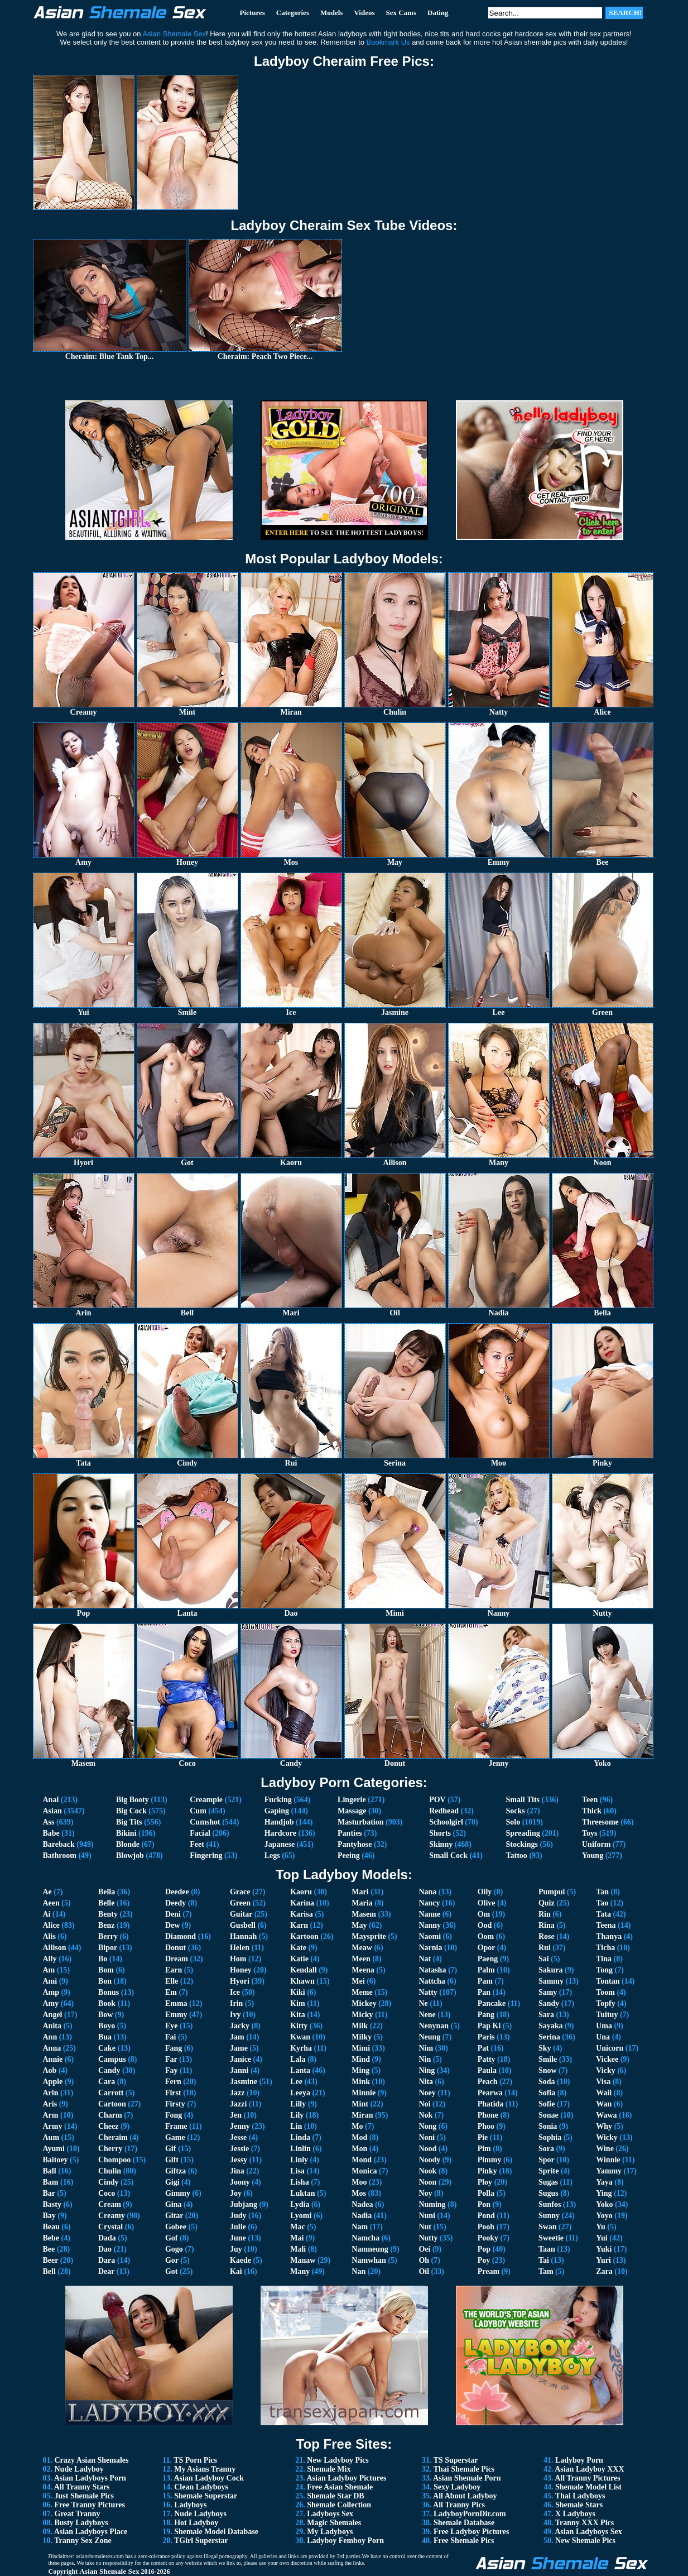 The image size is (688, 2576). What do you see at coordinates (279, 1844) in the screenshot?
I see `Japanese` at bounding box center [279, 1844].